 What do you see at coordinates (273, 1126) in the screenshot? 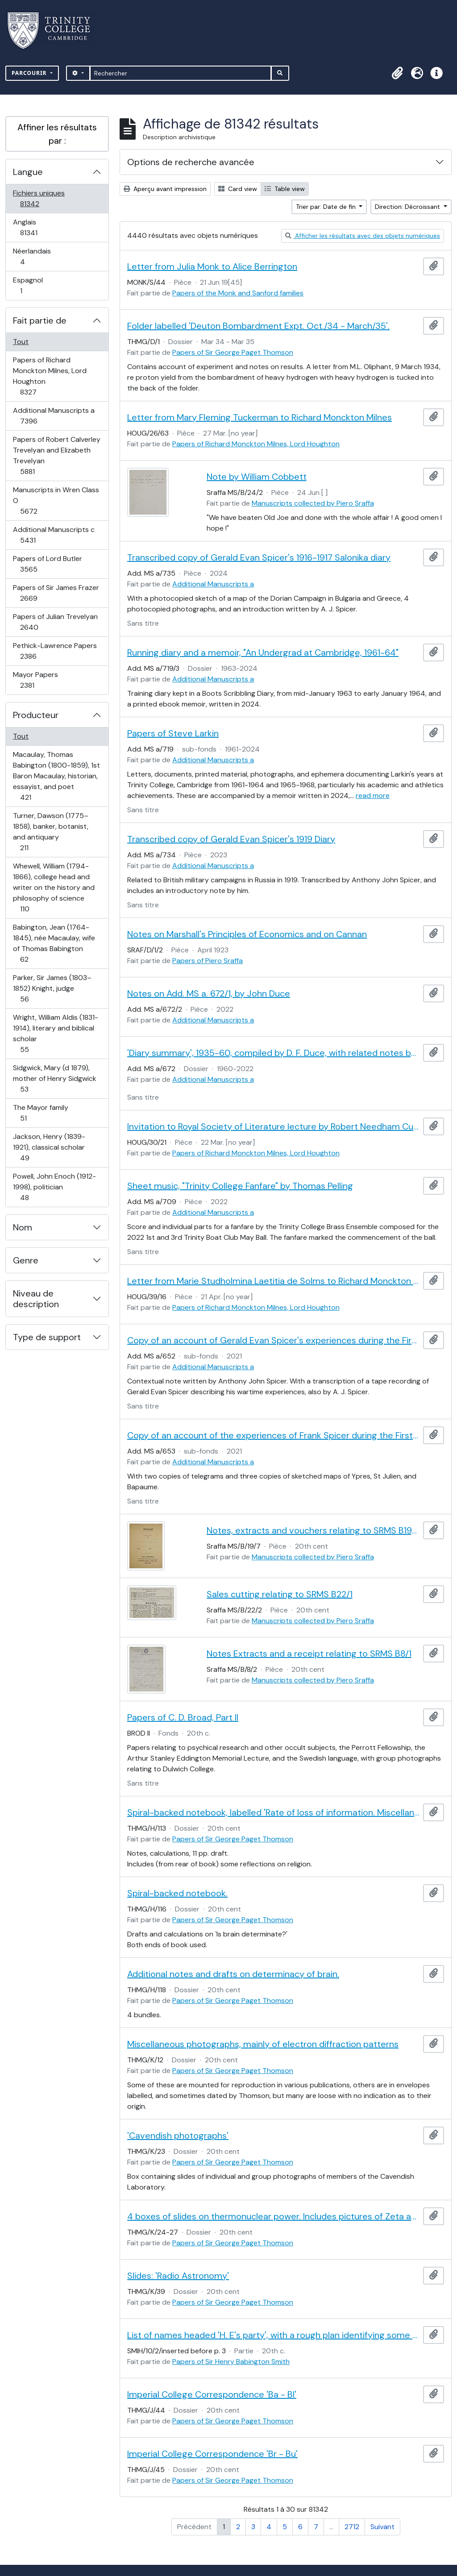
I see `Invitation to Royal Society of Literature lecture by Robert Needham Cust sent by William Sandys Wright Vaux` at bounding box center [273, 1126].